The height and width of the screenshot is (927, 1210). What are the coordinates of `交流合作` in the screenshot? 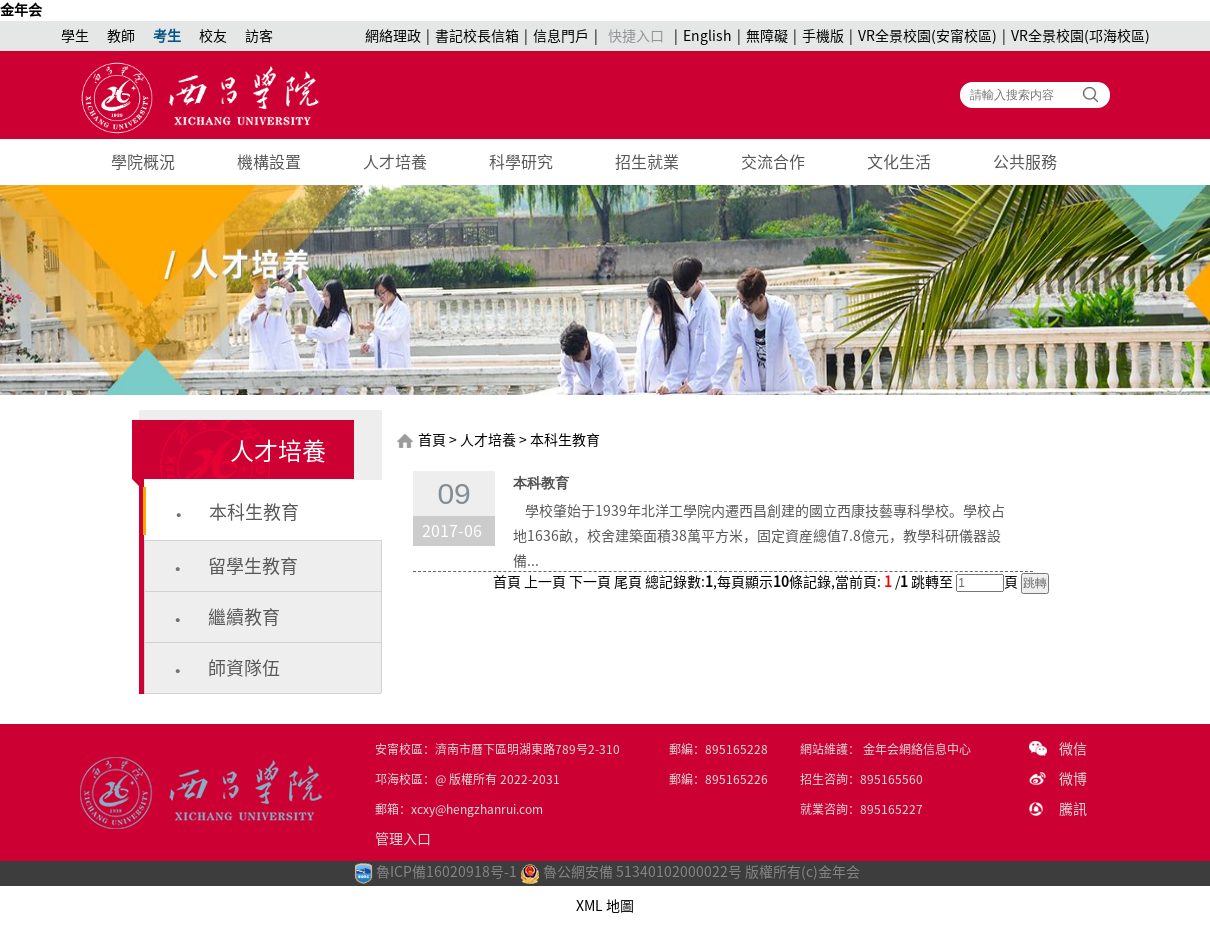 It's located at (773, 162).